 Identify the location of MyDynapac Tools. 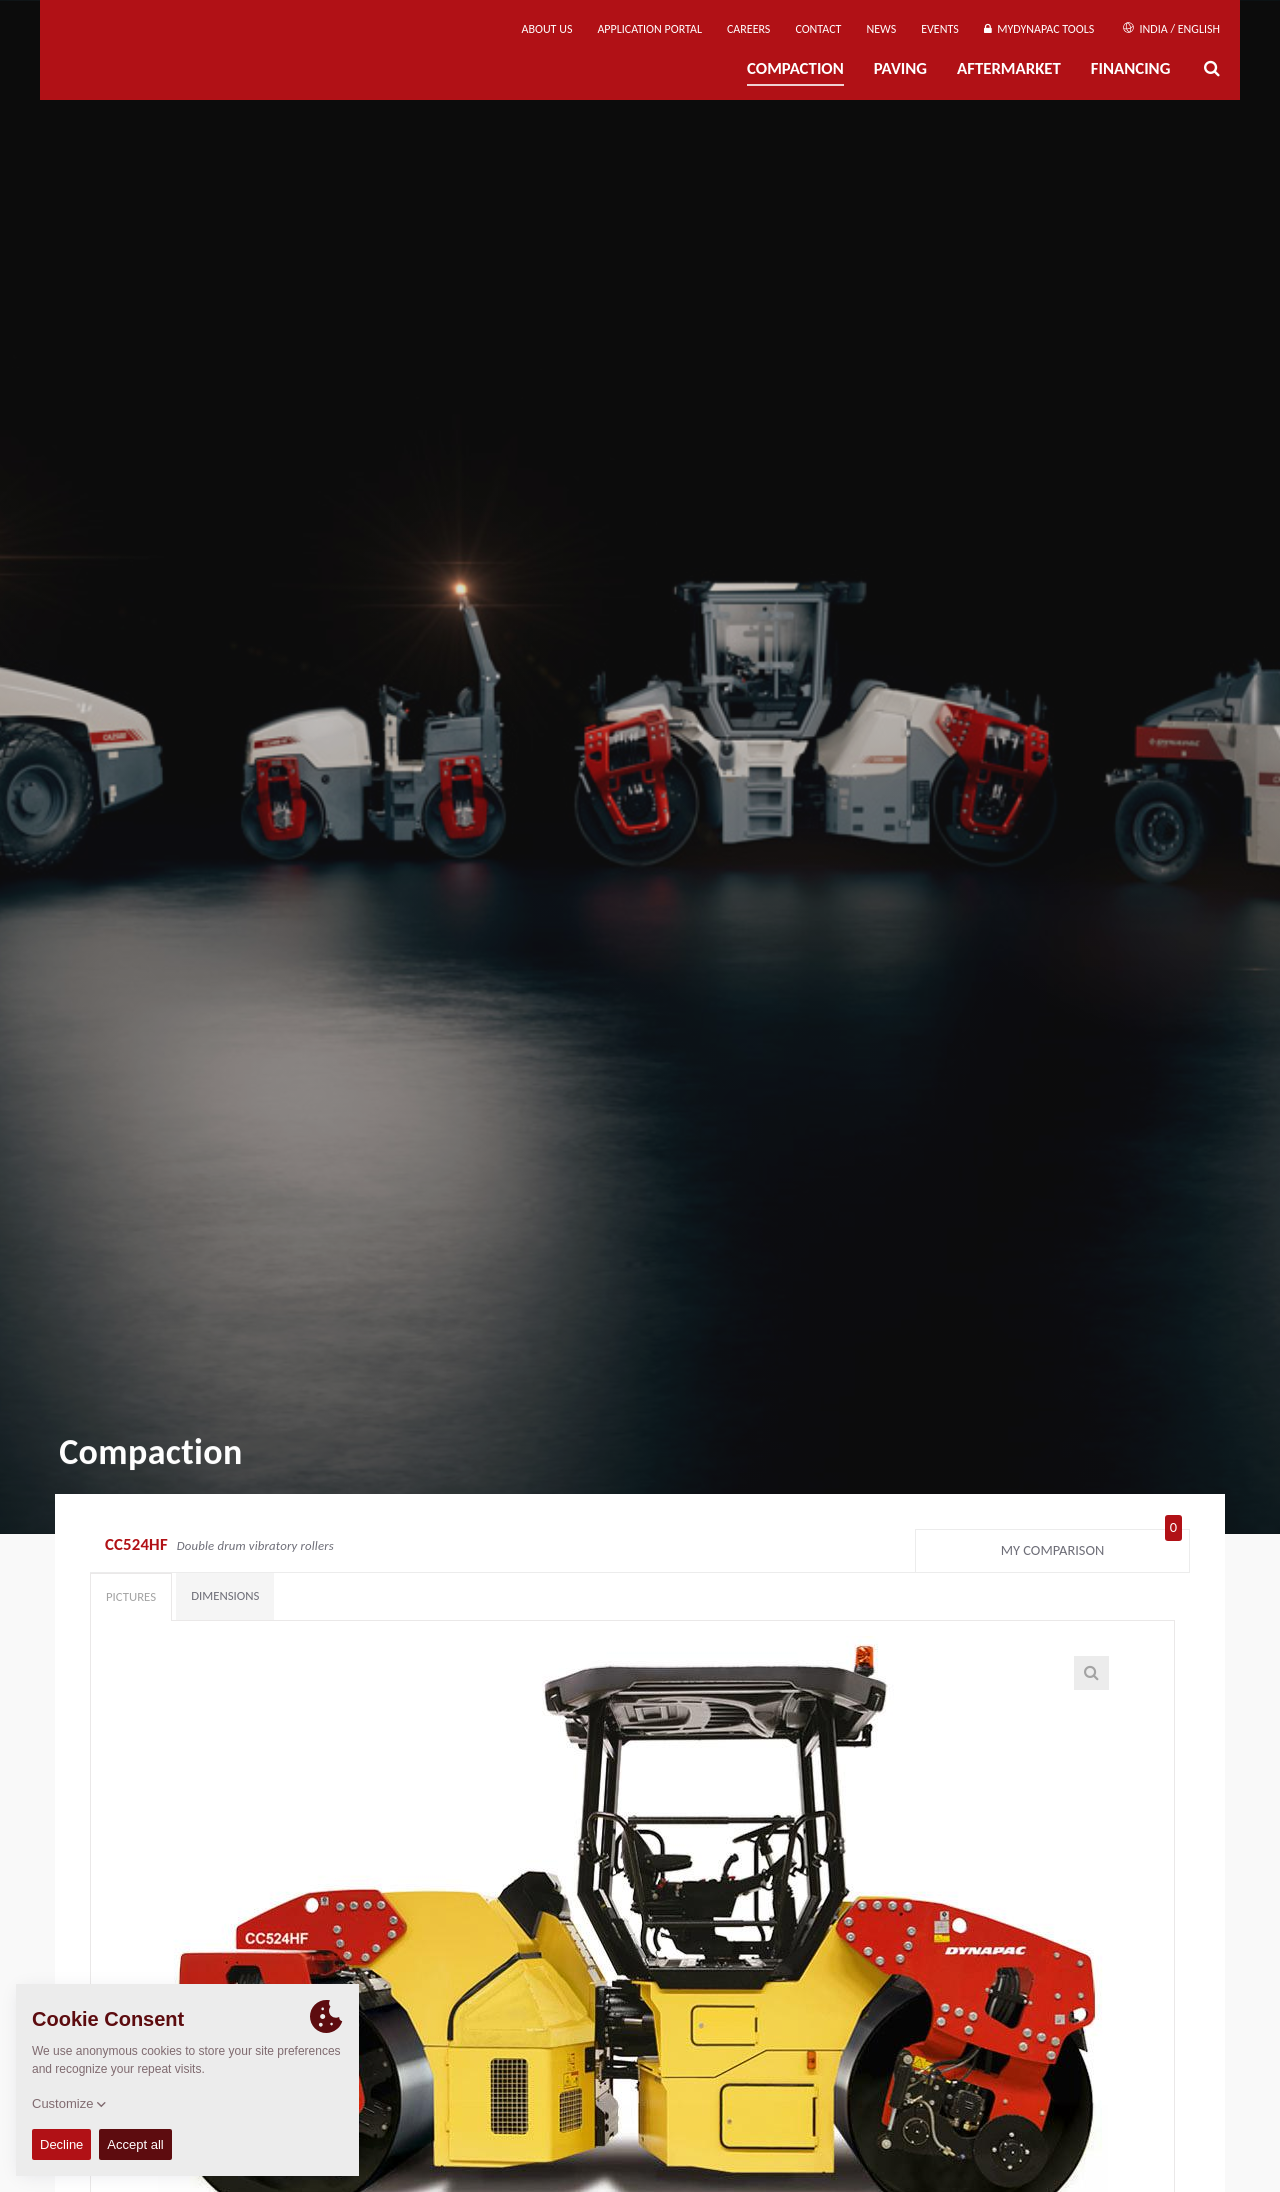
(1039, 29).